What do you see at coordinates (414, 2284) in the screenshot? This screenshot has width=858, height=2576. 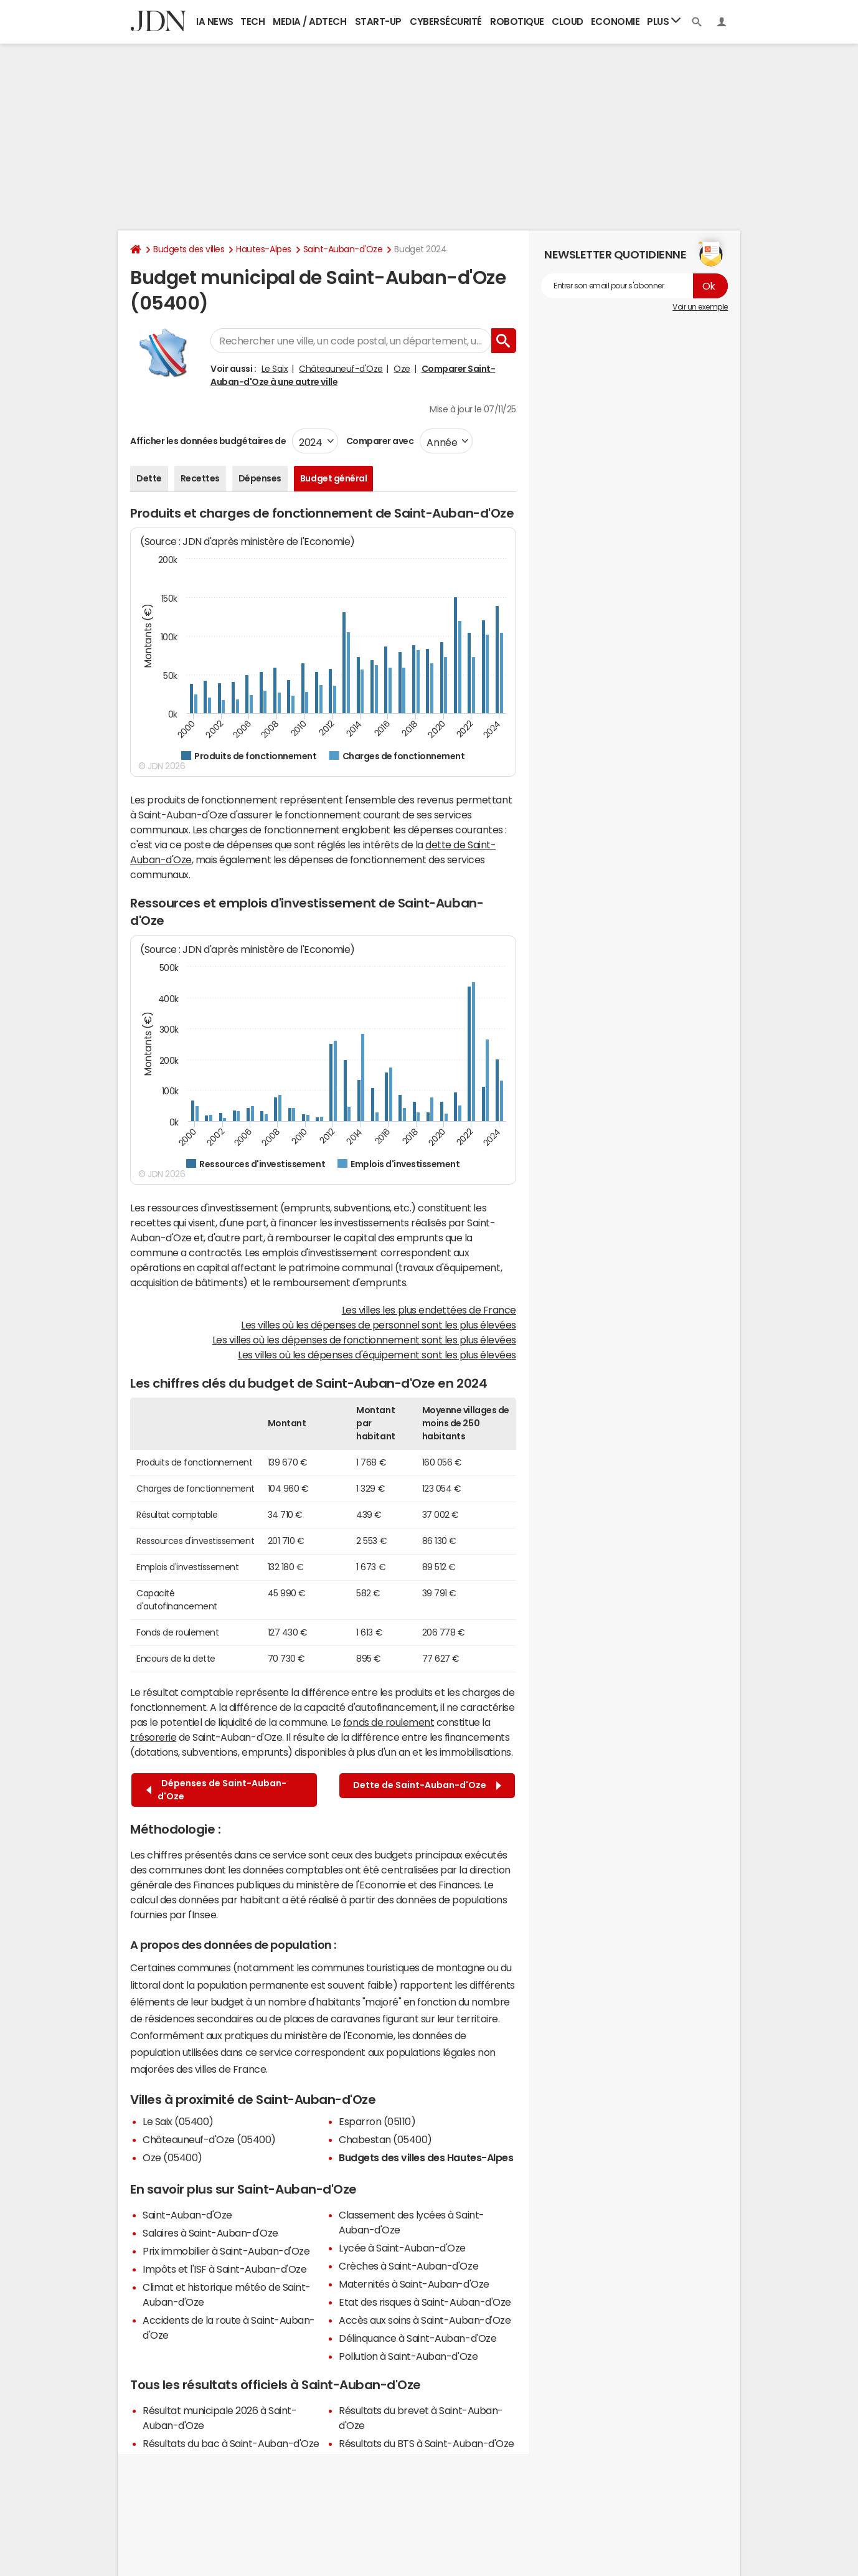 I see `Maternités à Saint-Auban-d'Oze` at bounding box center [414, 2284].